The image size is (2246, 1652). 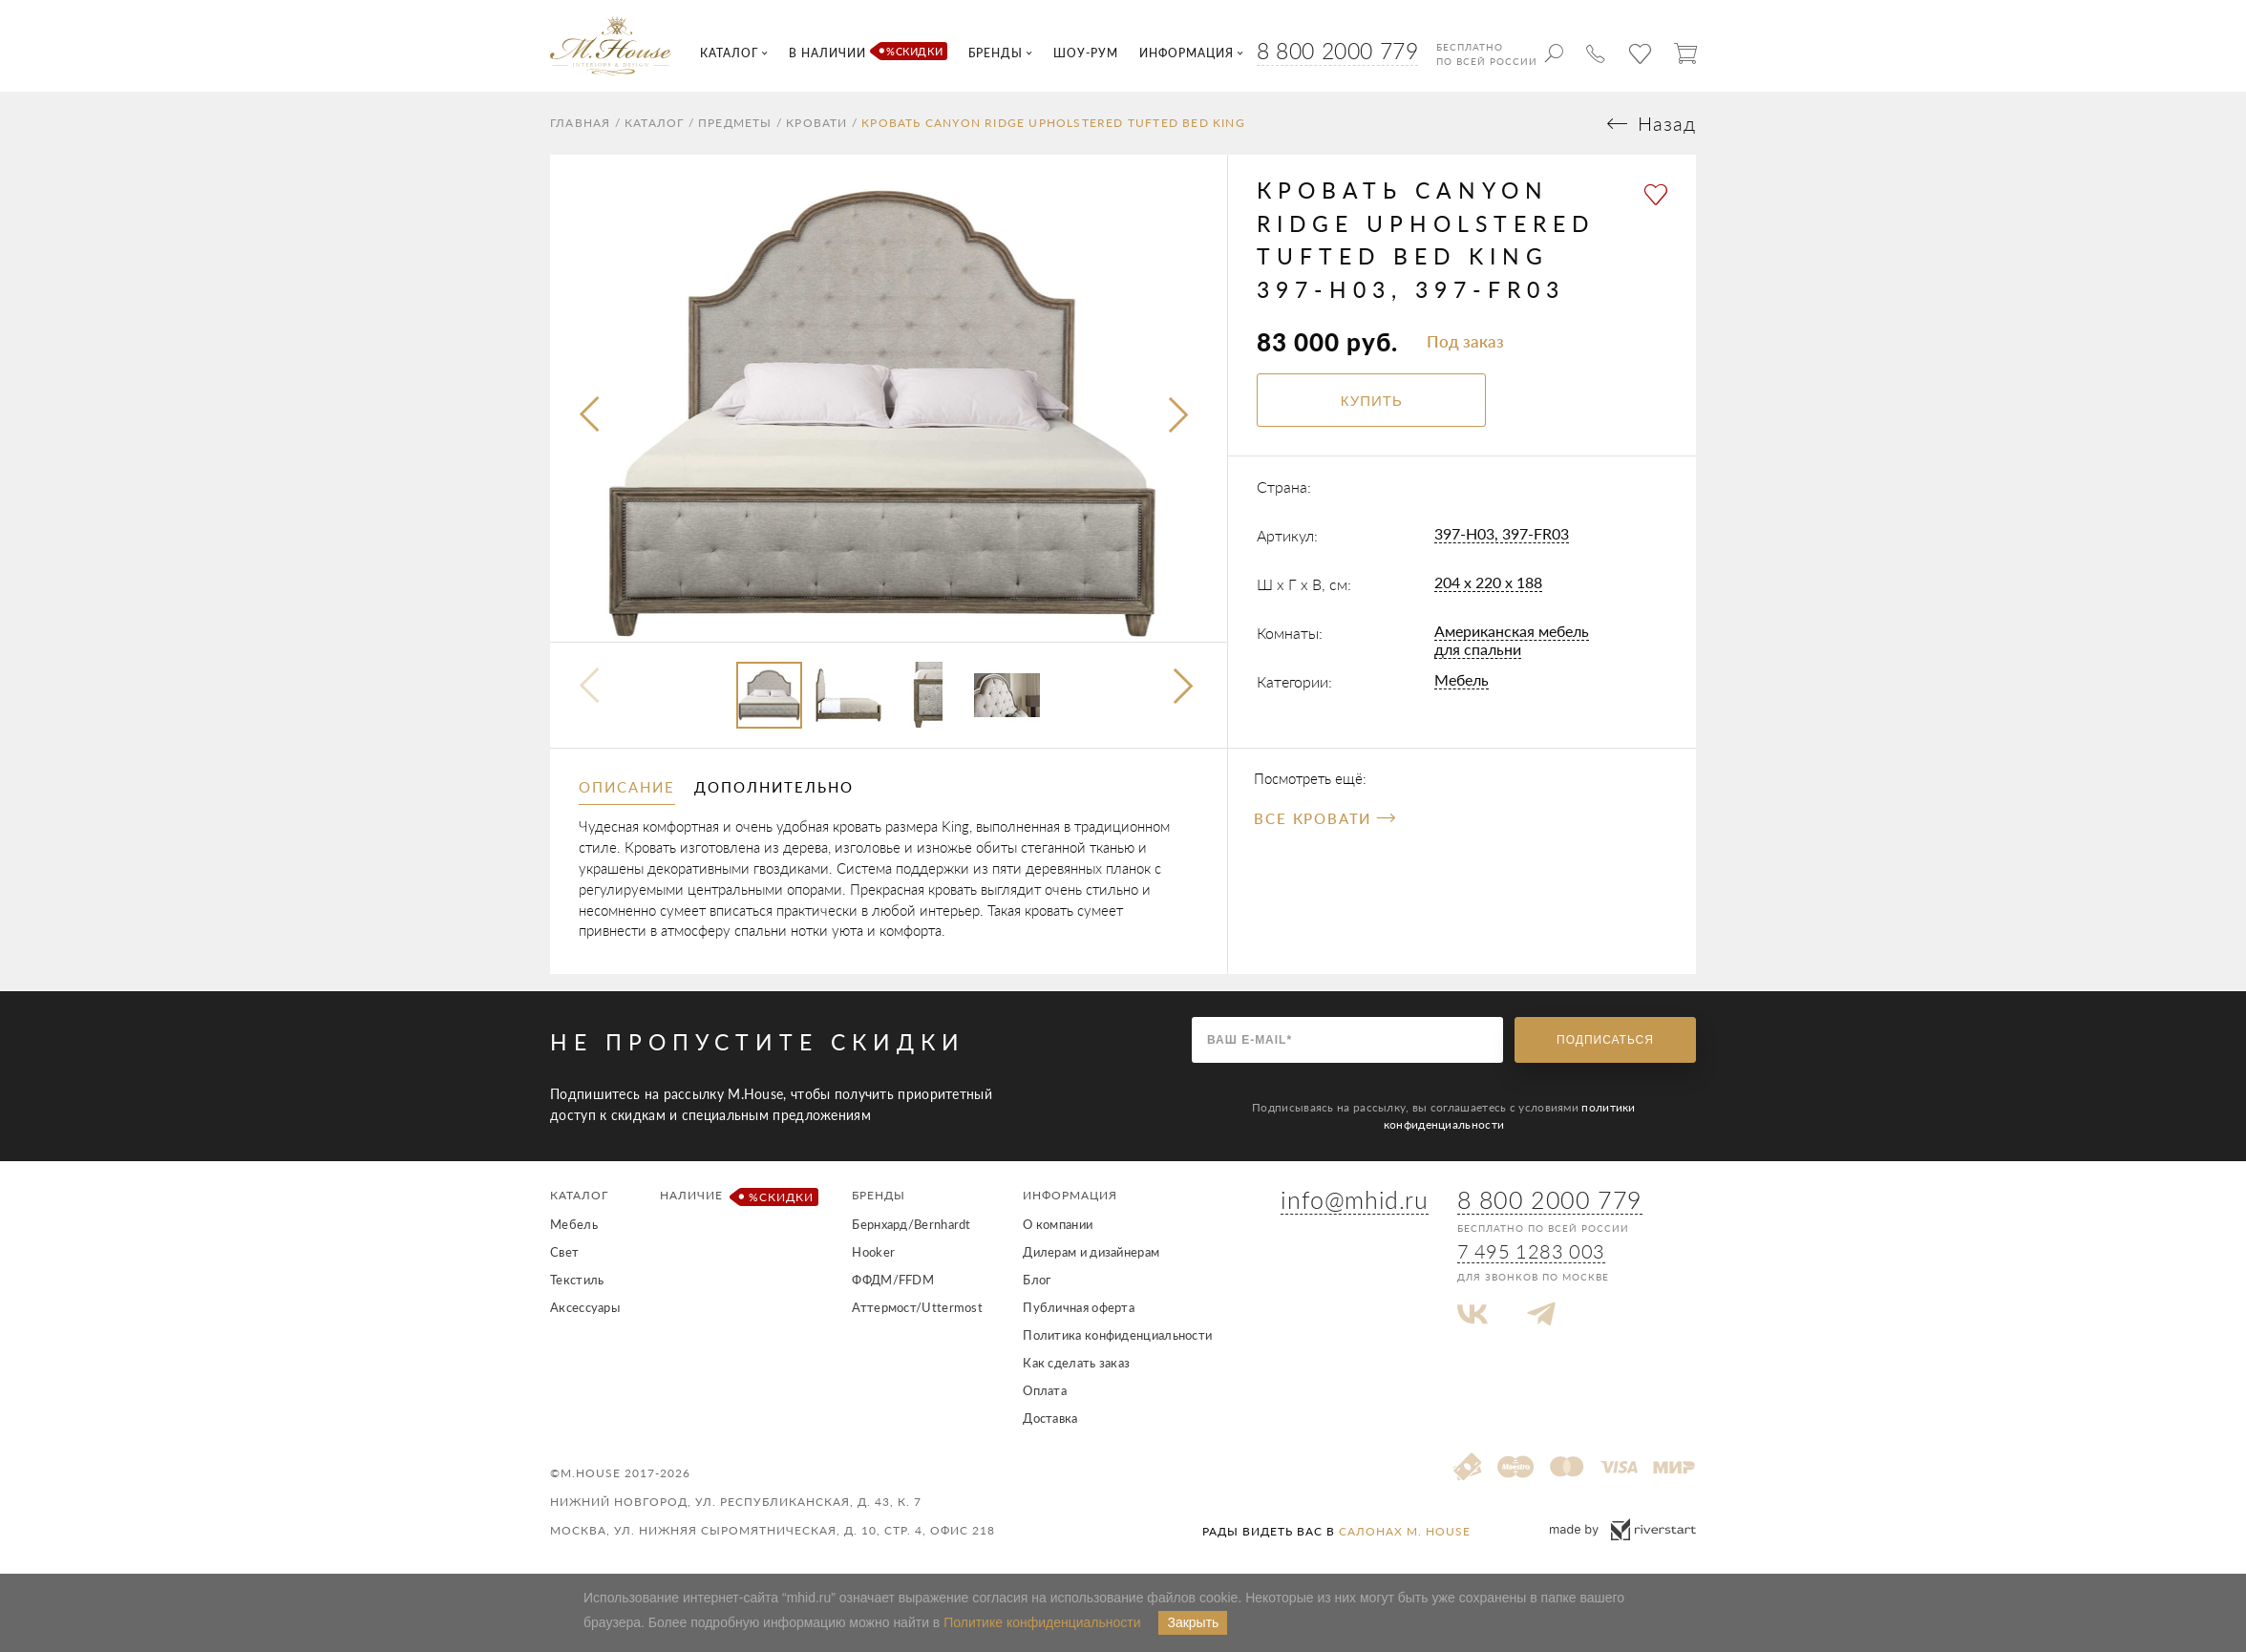 I want to click on 8 800 2000 779, so click(x=1337, y=50).